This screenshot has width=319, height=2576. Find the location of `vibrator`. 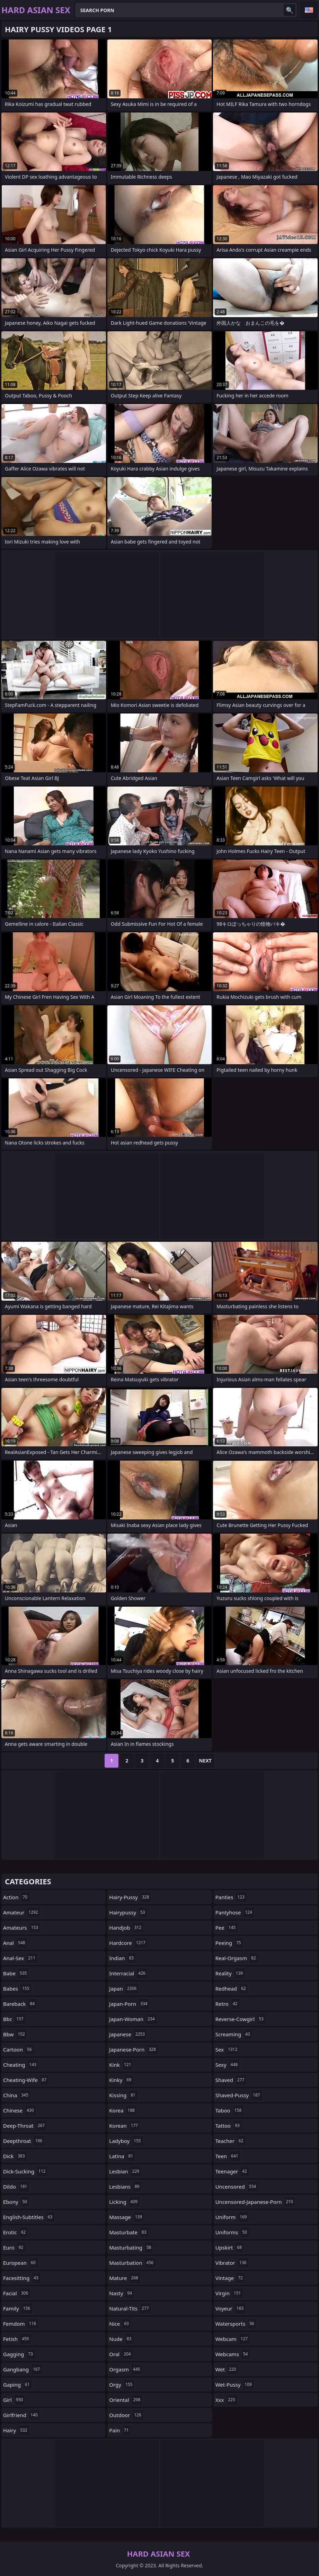

vibrator is located at coordinates (231, 2263).